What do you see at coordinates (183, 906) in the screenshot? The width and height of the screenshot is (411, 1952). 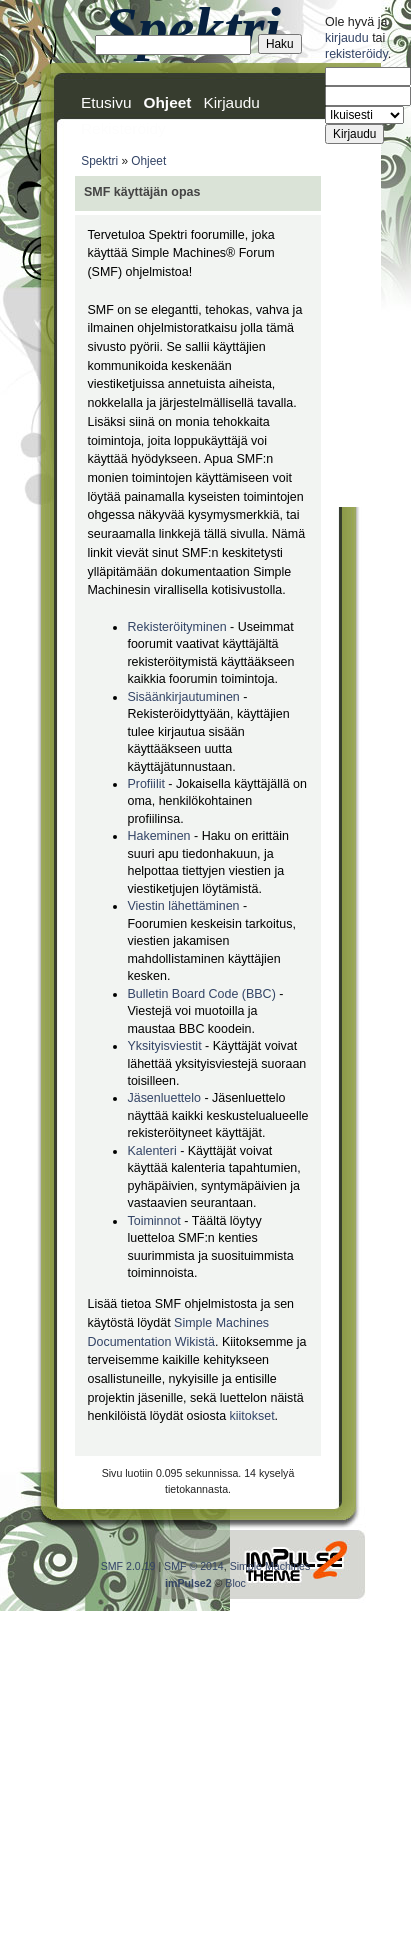 I see `Viestin lähettäminen` at bounding box center [183, 906].